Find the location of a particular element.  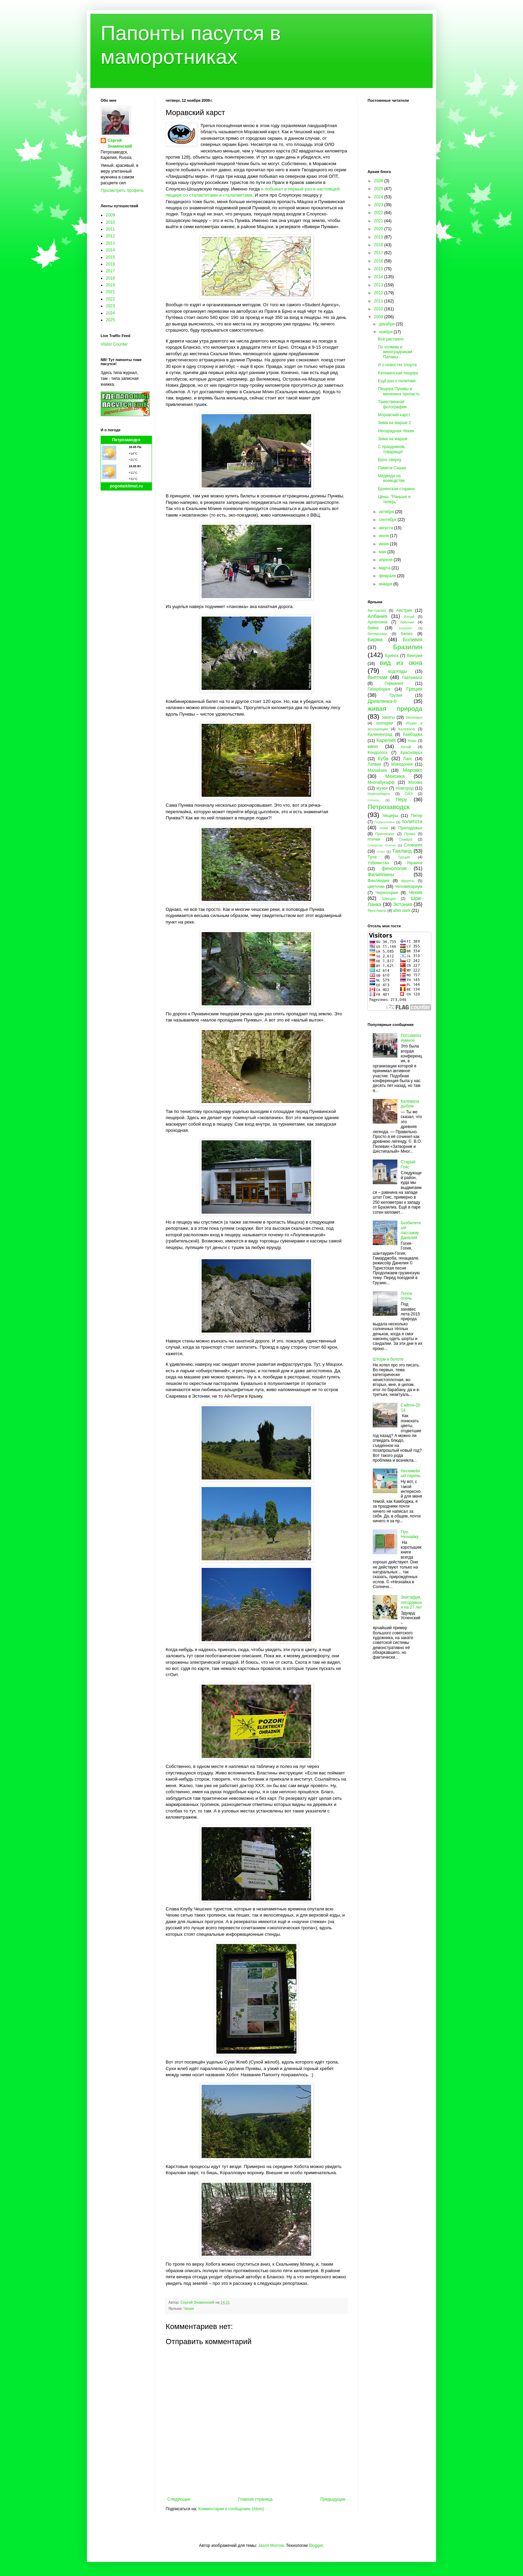

Финляндия is located at coordinates (378, 880).